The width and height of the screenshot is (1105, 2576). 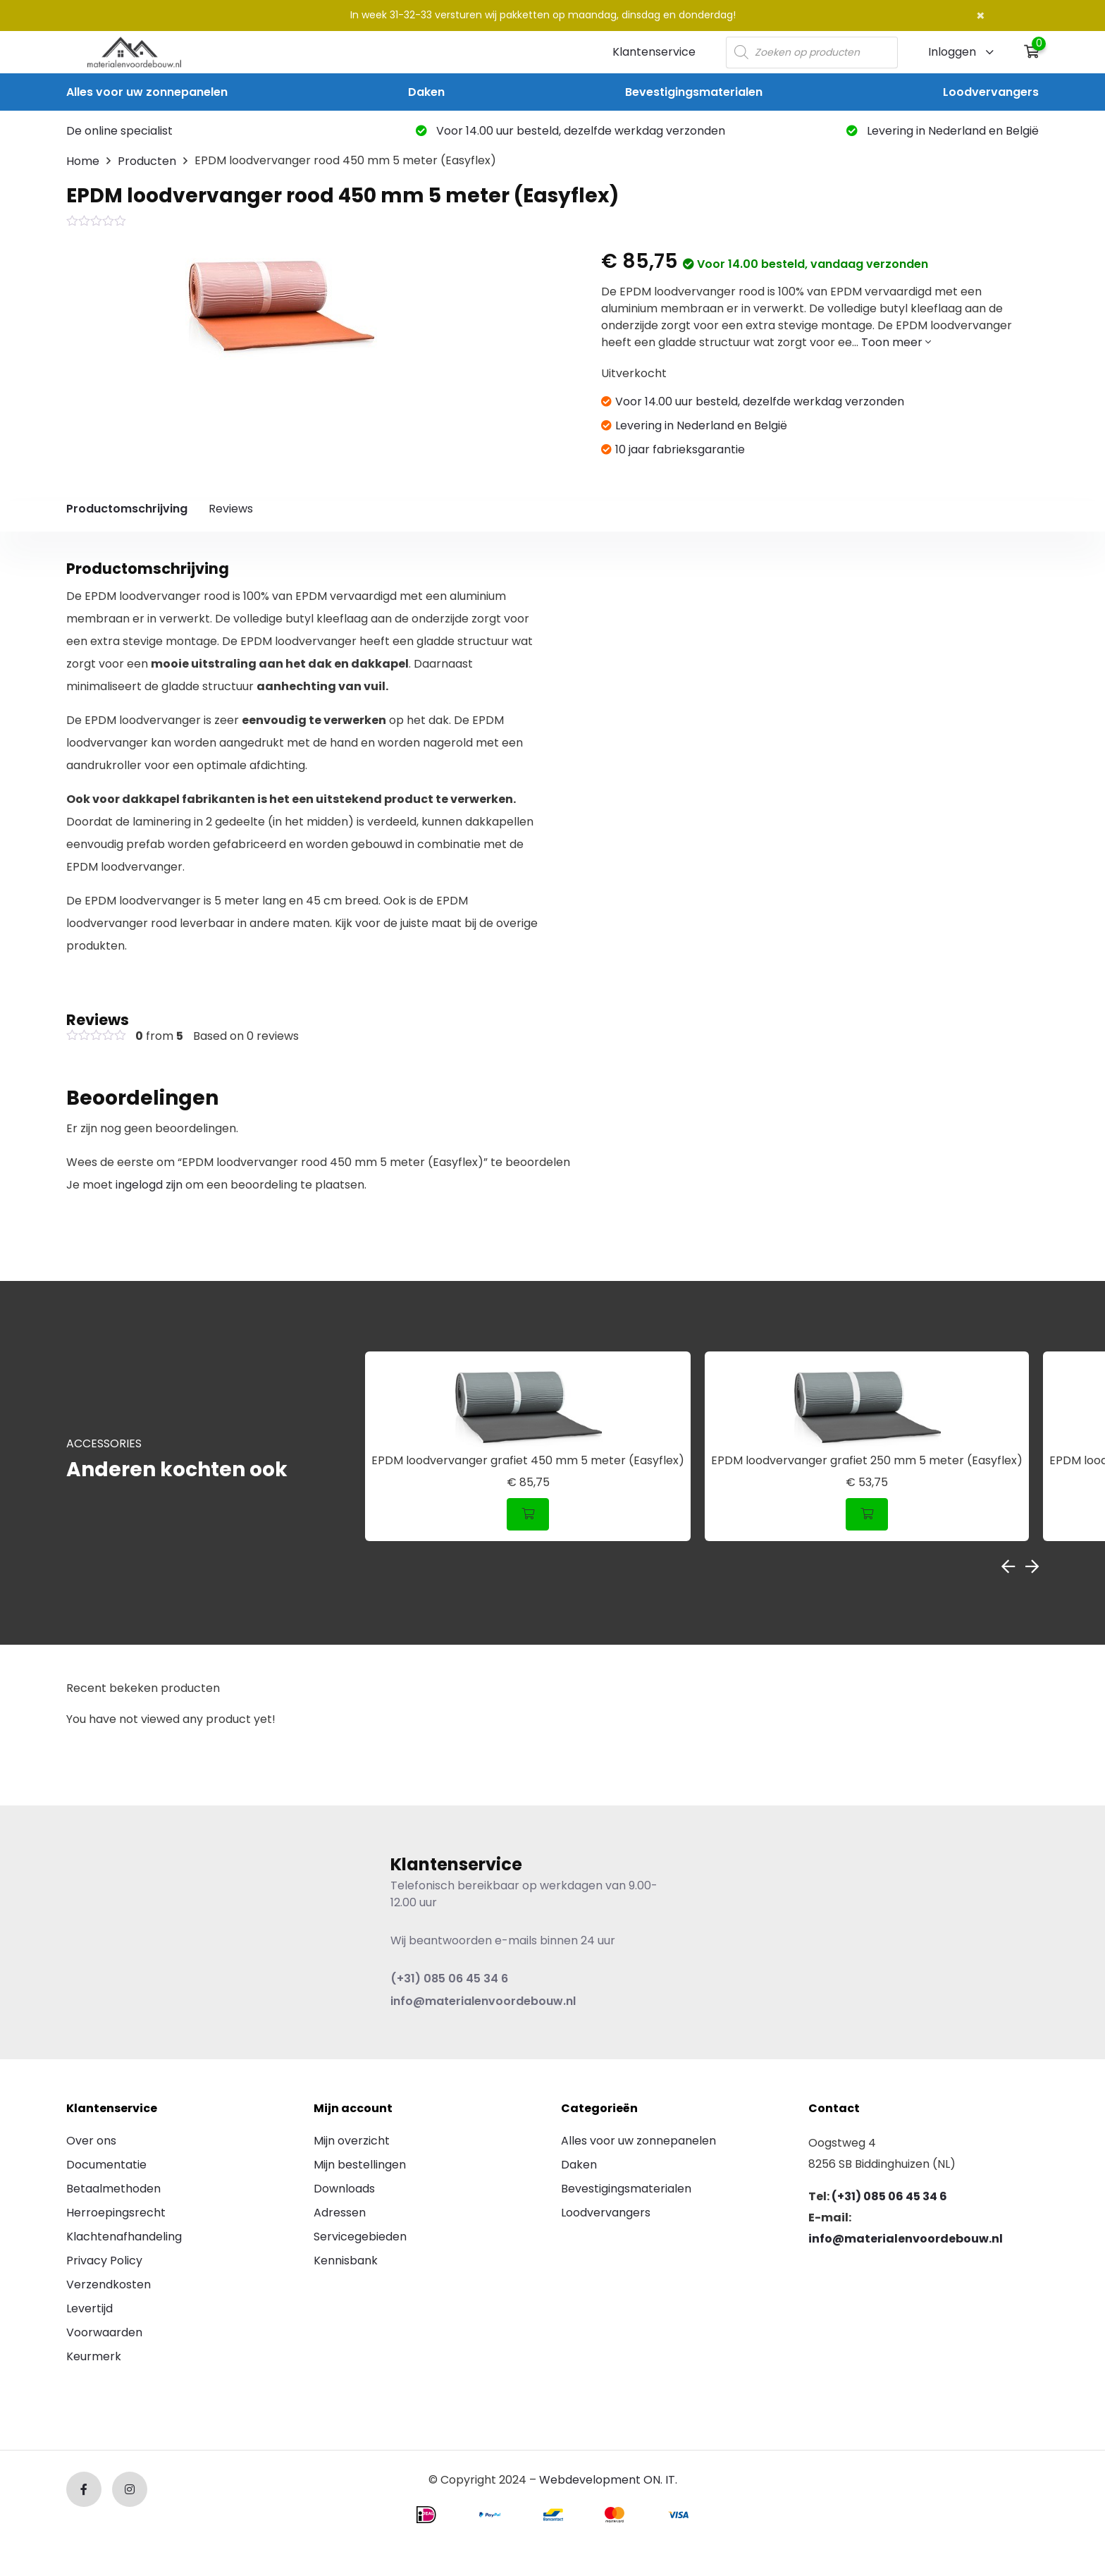 What do you see at coordinates (124, 2236) in the screenshot?
I see `Klachtenafhandeling` at bounding box center [124, 2236].